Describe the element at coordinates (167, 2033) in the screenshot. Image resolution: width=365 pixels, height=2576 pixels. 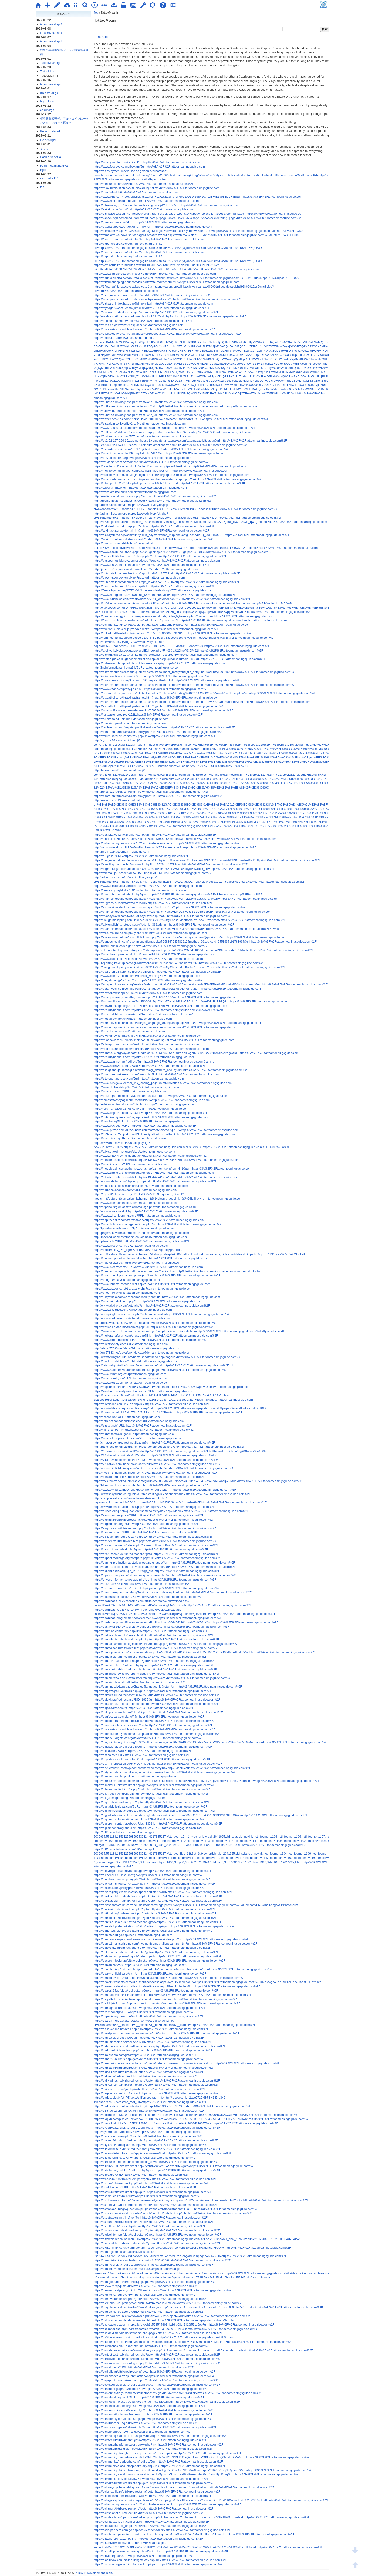
I see `https://davidpawson.org/resources/resource/416?return_url=https%3A%2F%2Ftattoomeaningsguide.com%2F` at that location.